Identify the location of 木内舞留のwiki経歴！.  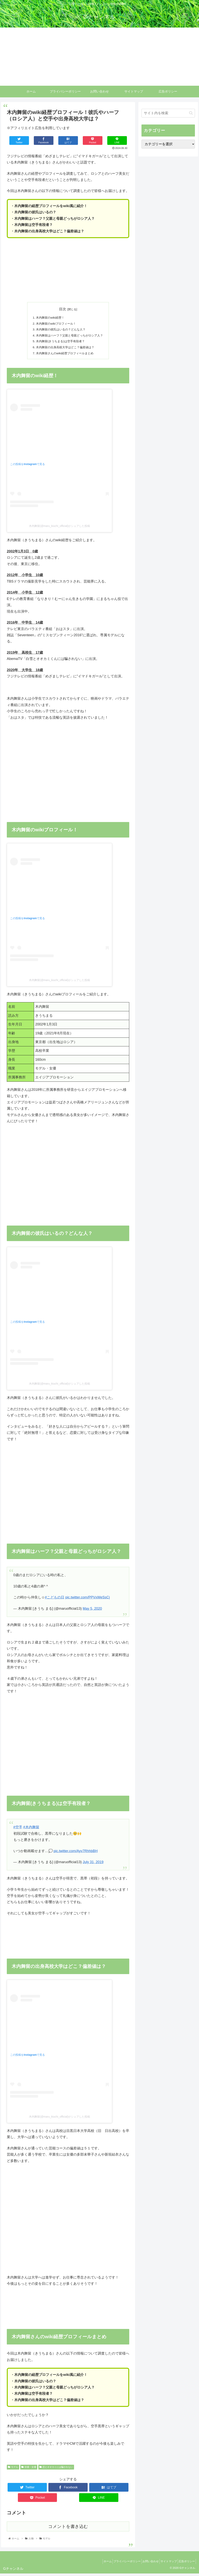
(49, 318).